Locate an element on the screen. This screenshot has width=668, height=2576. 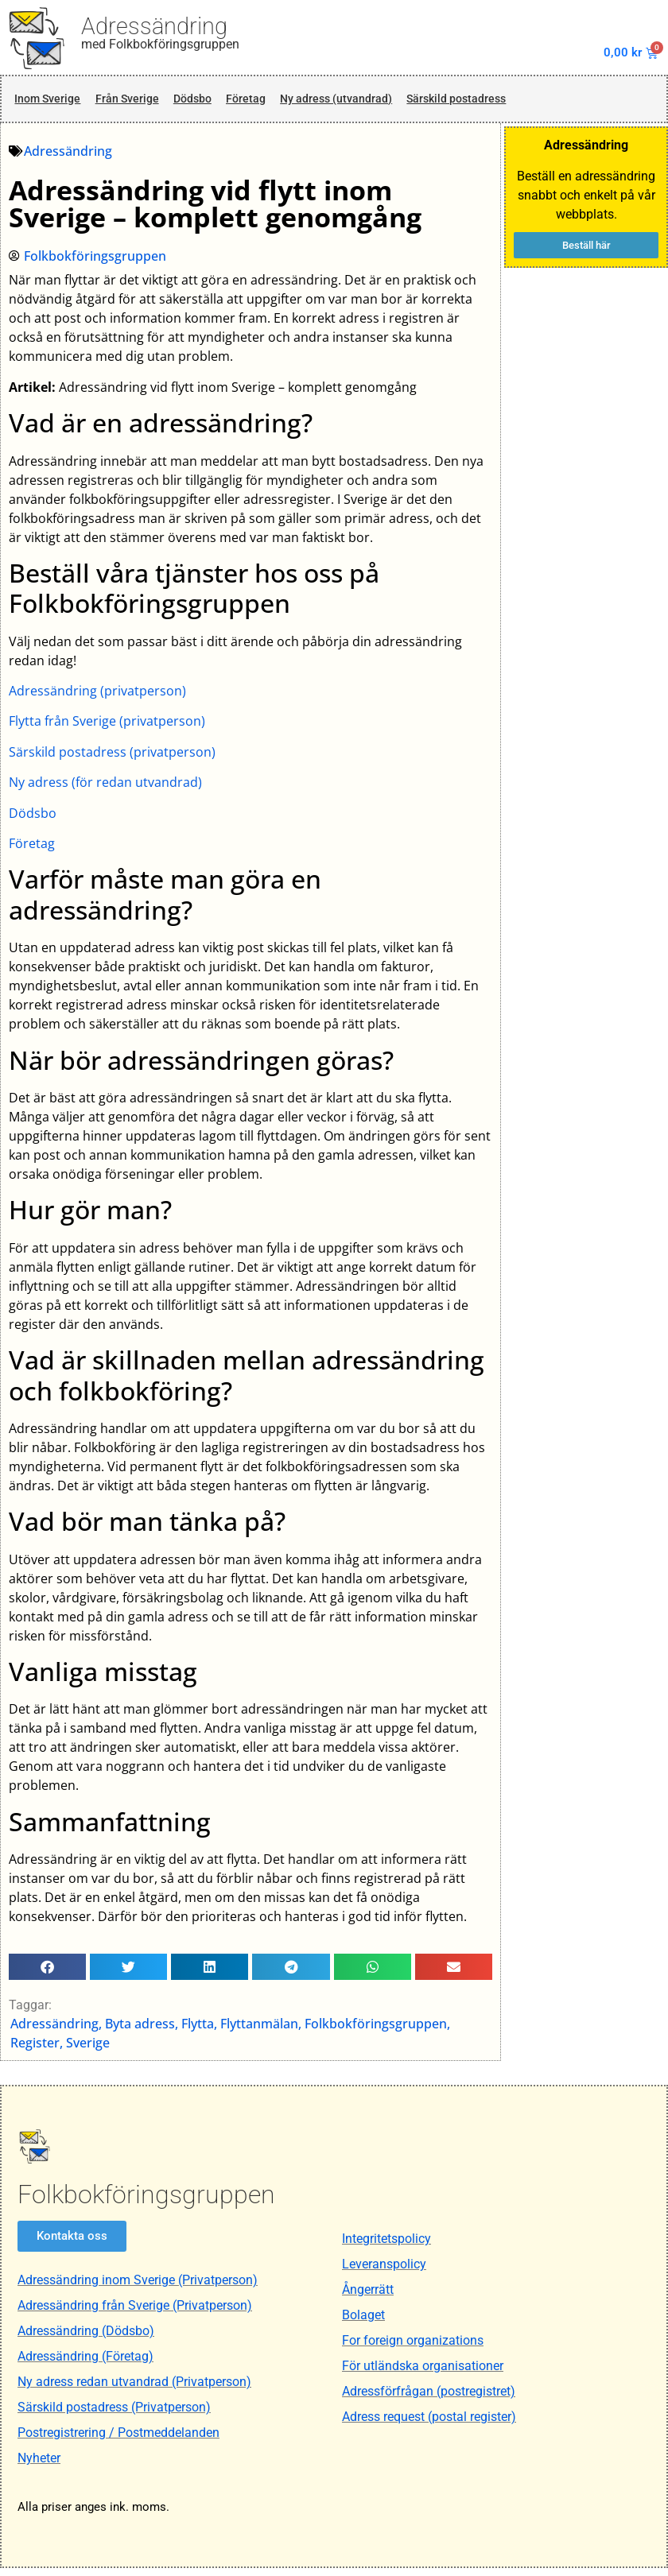
Ny adress redan utvandrad (Privatperson) is located at coordinates (134, 2389).